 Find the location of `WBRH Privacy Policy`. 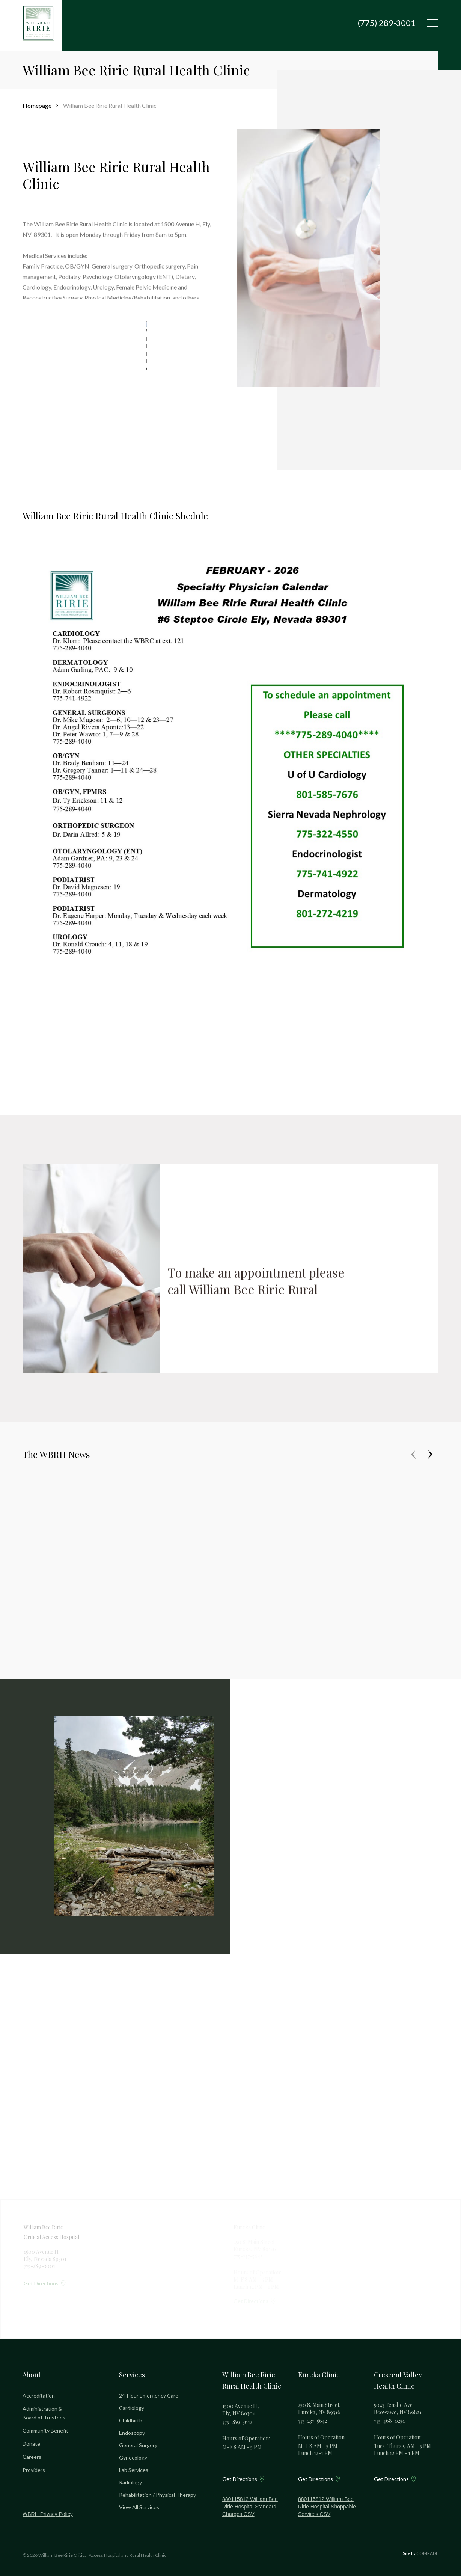

WBRH Privacy Policy is located at coordinates (48, 2514).